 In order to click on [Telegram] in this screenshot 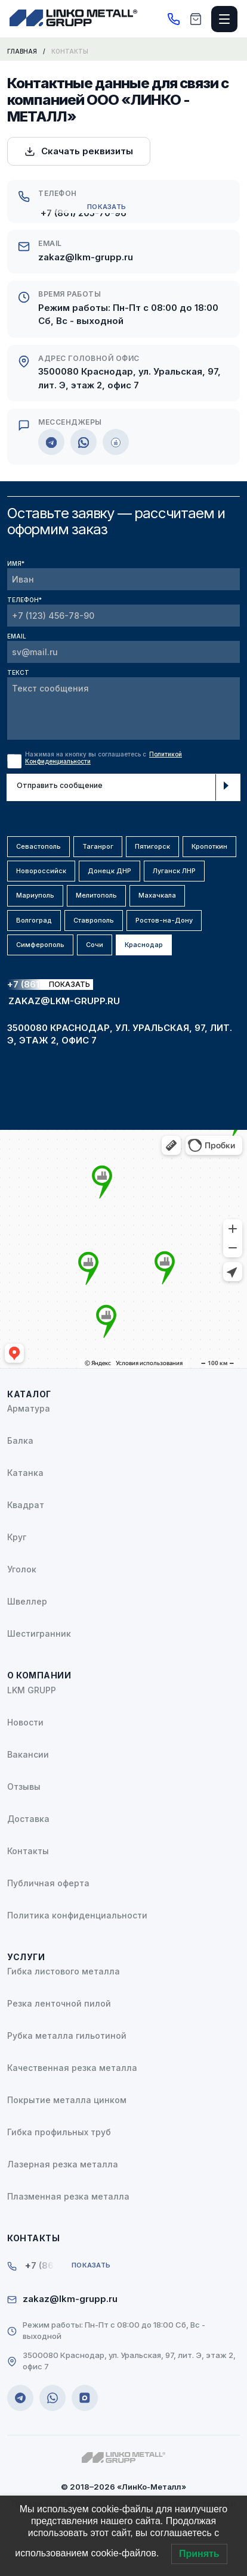, I will do `click(51, 442)`.